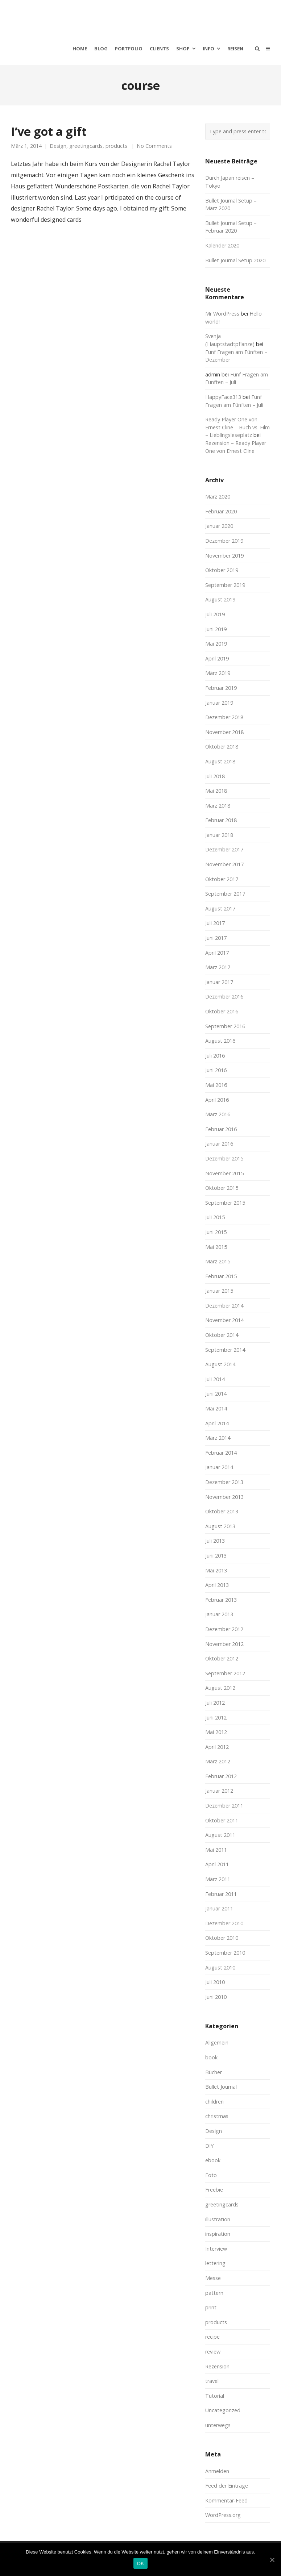 This screenshot has width=281, height=2576. I want to click on November 2017, so click(224, 864).